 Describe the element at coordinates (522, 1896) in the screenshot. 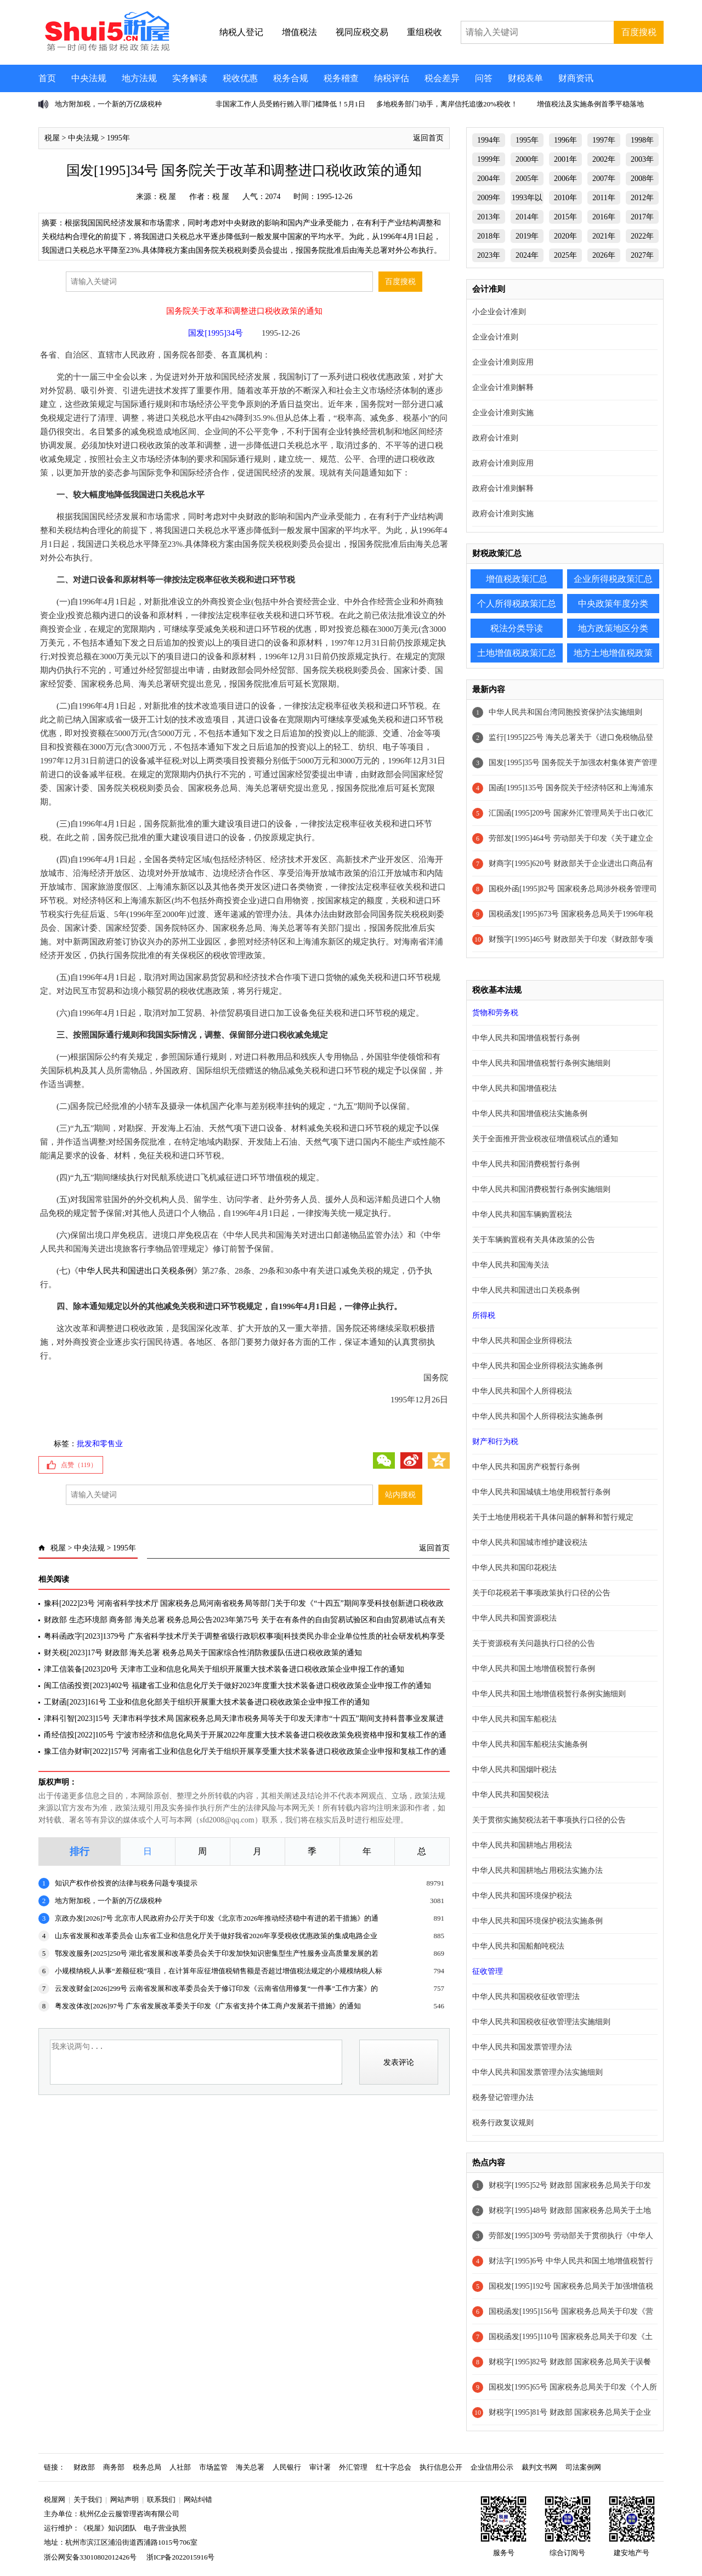

I see `中华人民共和国环境保护税法` at that location.